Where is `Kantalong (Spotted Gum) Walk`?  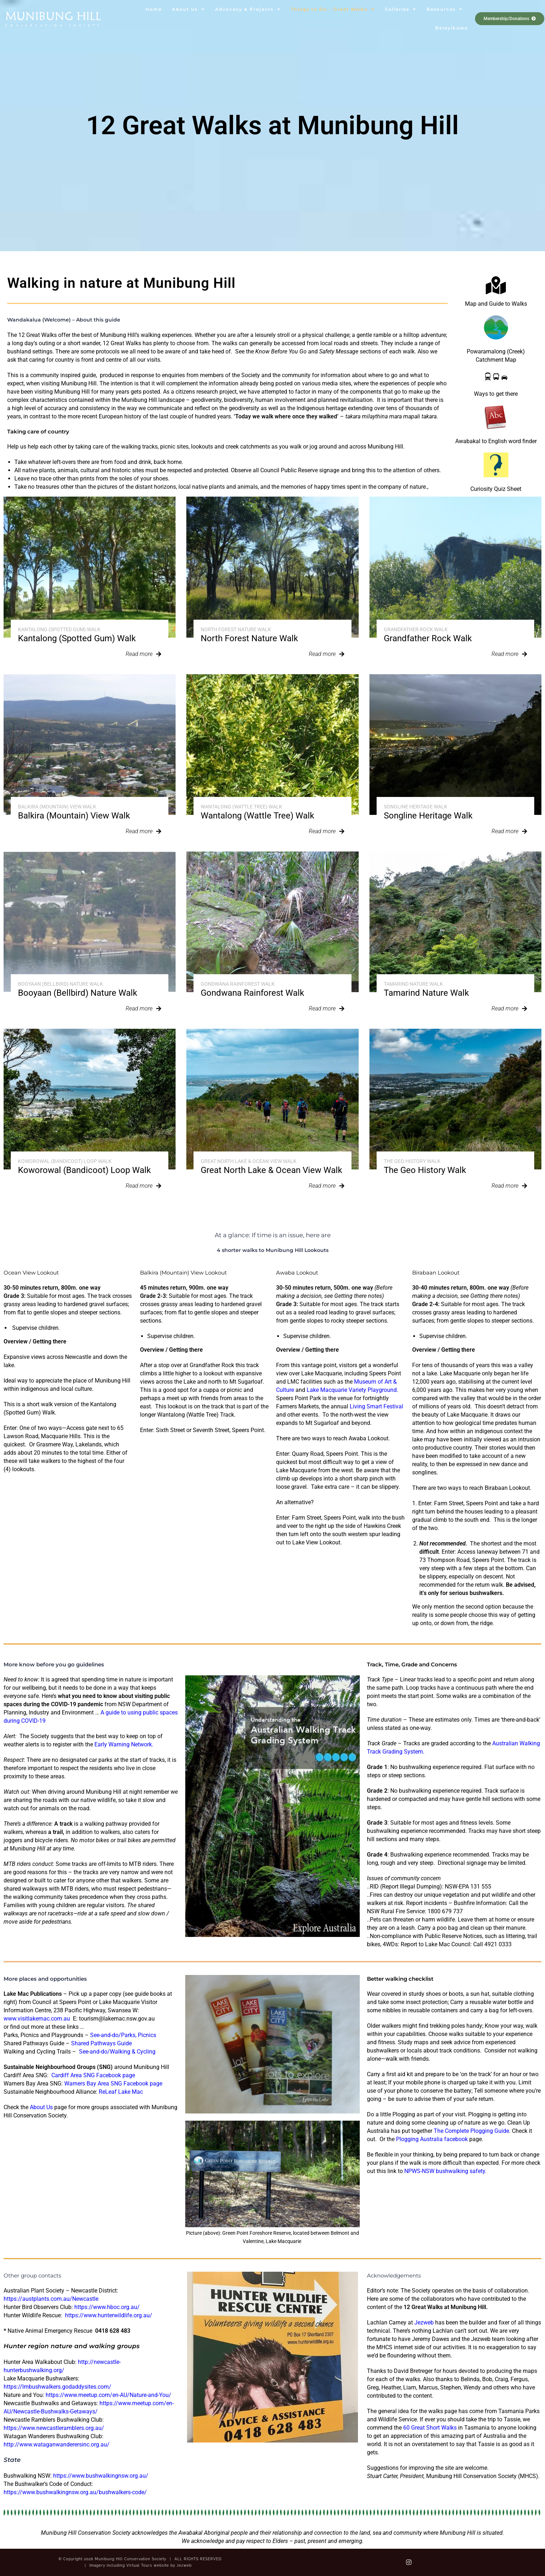 Kantalong (Spotted Gum) Walk is located at coordinates (59, 629).